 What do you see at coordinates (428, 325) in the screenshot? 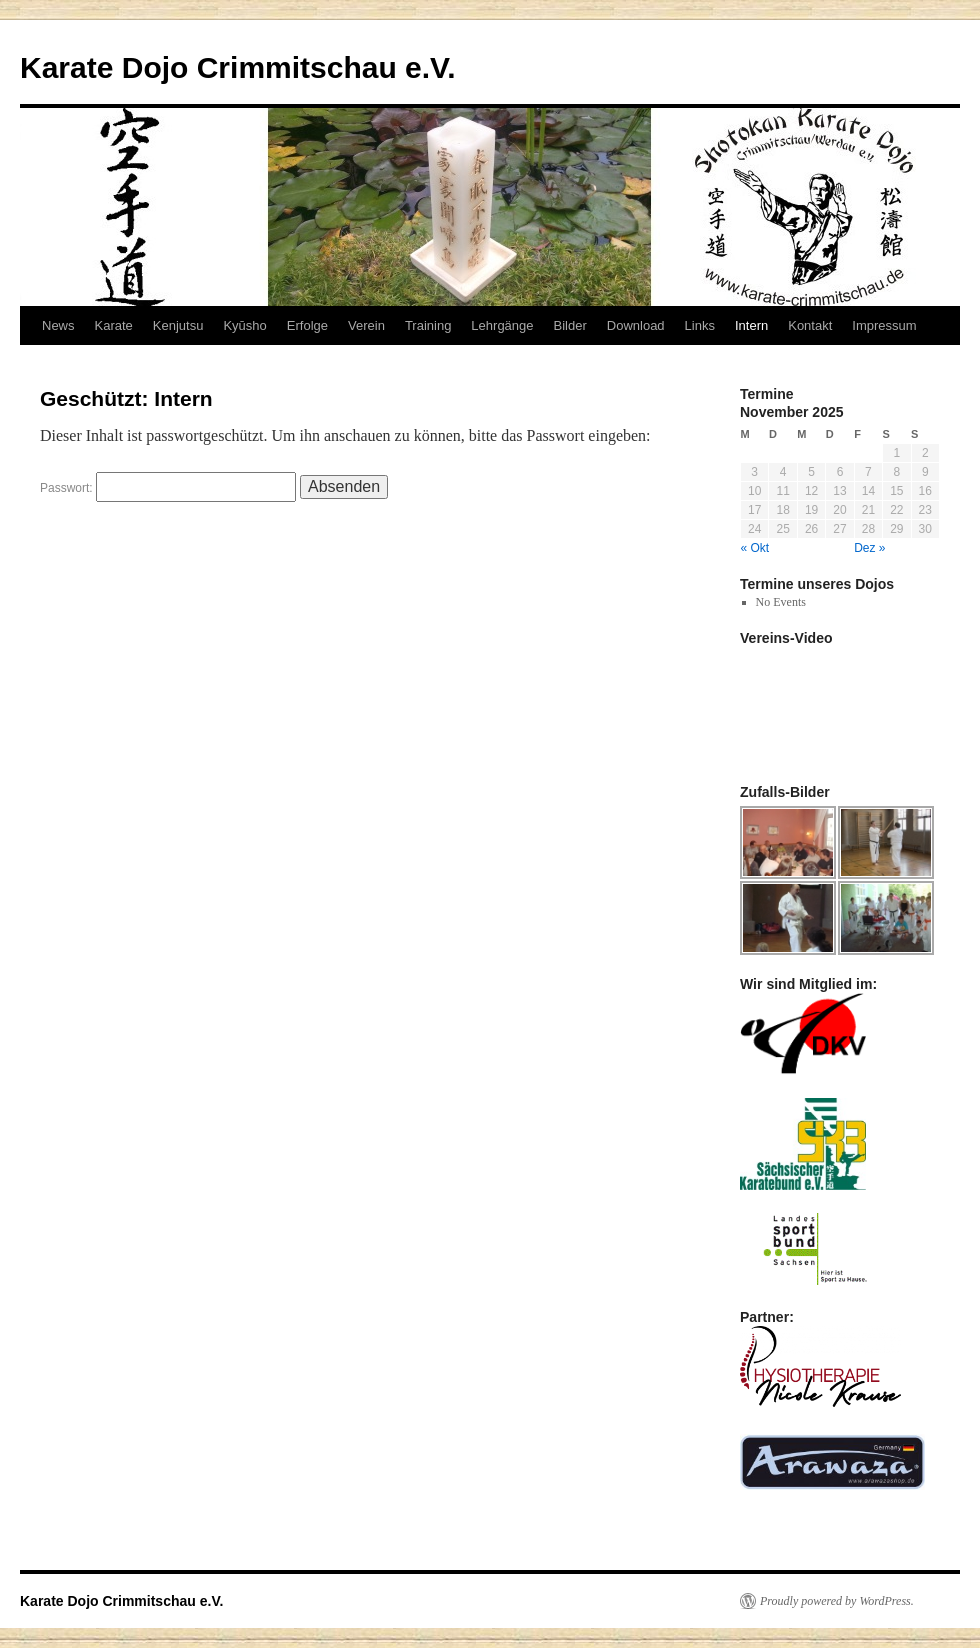
I see `Training` at bounding box center [428, 325].